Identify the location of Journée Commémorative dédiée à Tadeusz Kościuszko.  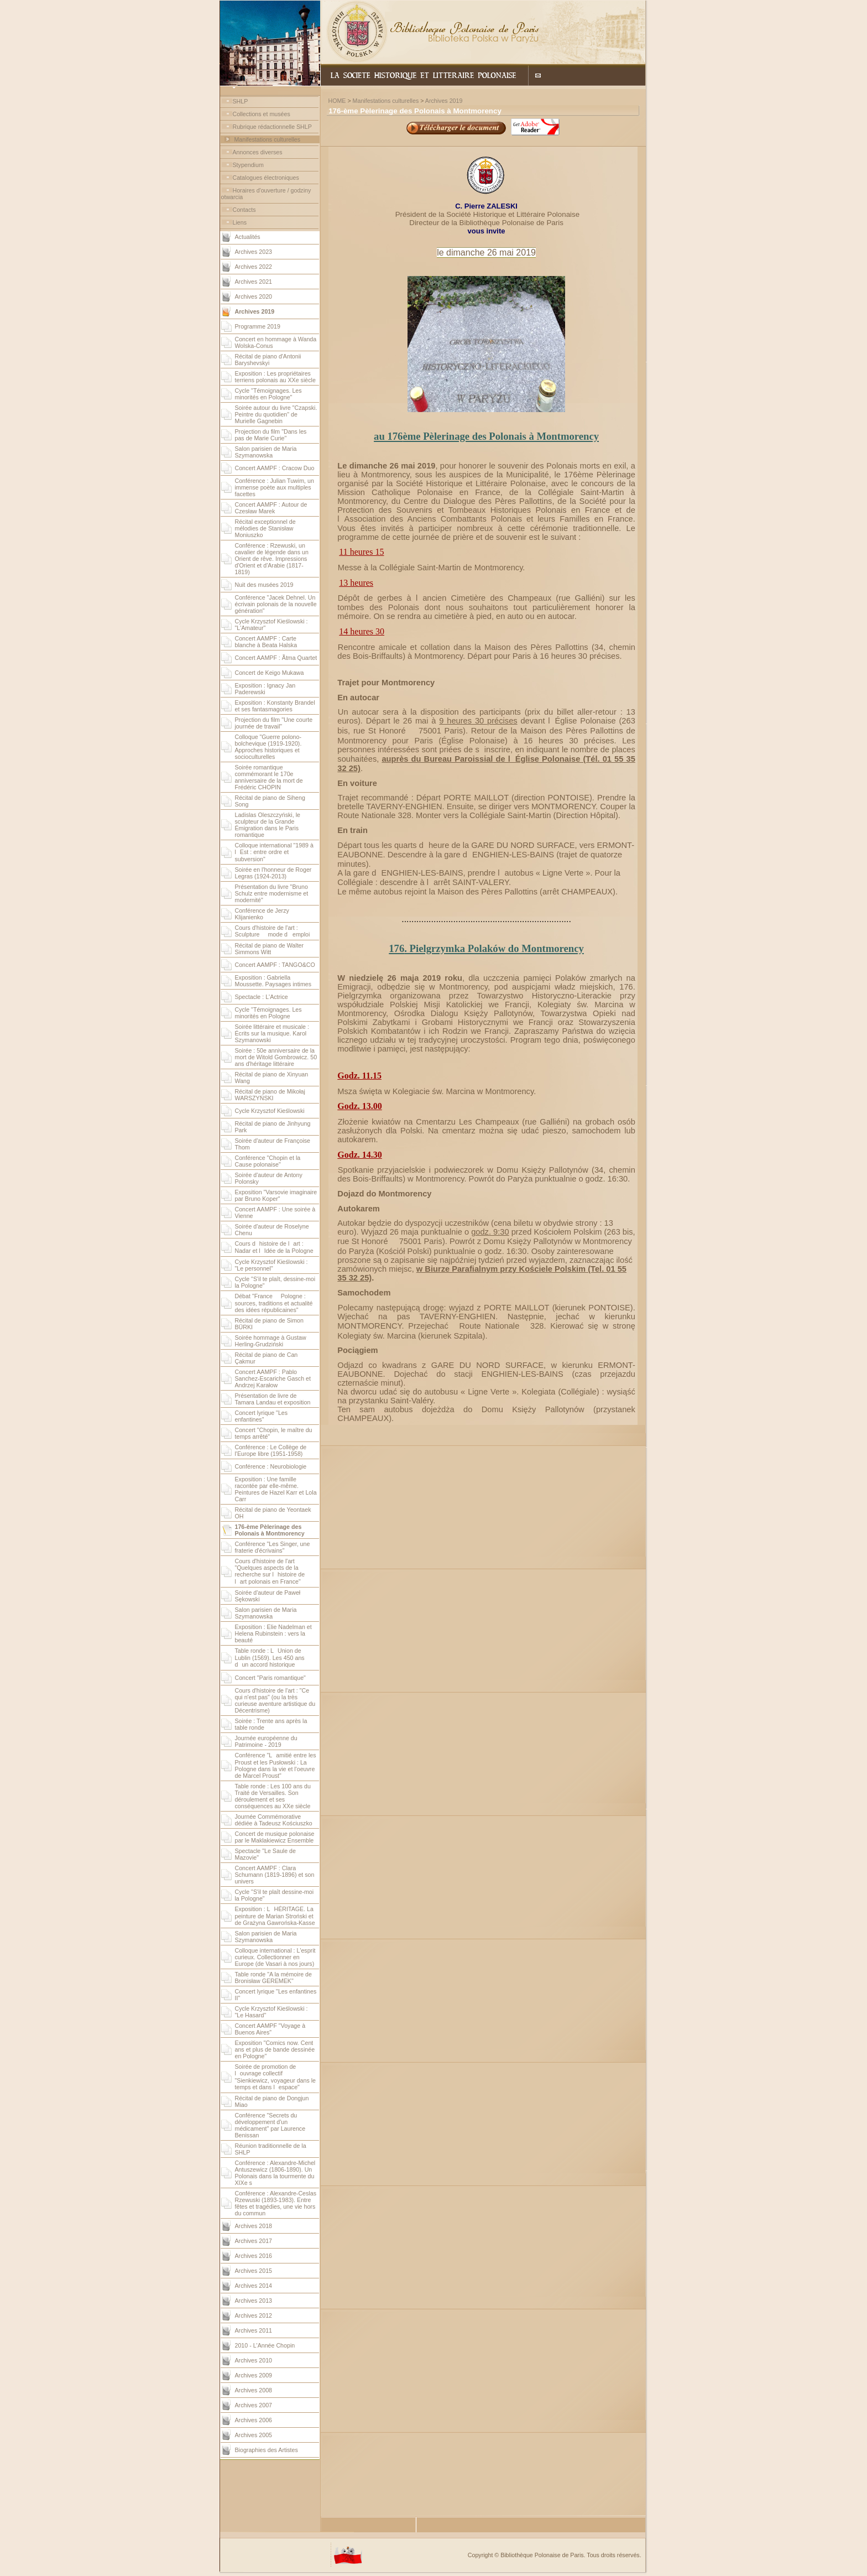
(273, 1819).